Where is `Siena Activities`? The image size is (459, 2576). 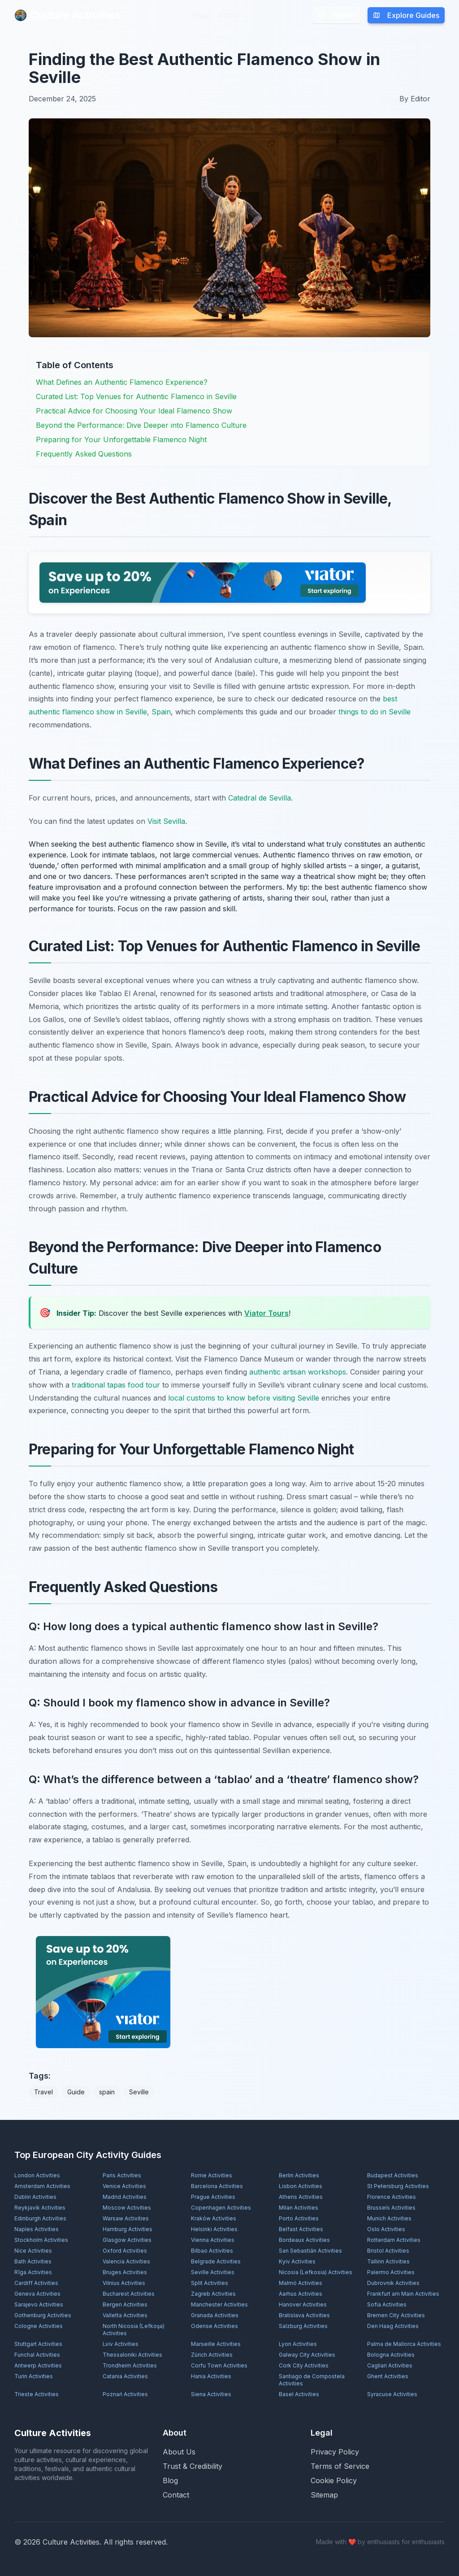 Siena Activities is located at coordinates (211, 2394).